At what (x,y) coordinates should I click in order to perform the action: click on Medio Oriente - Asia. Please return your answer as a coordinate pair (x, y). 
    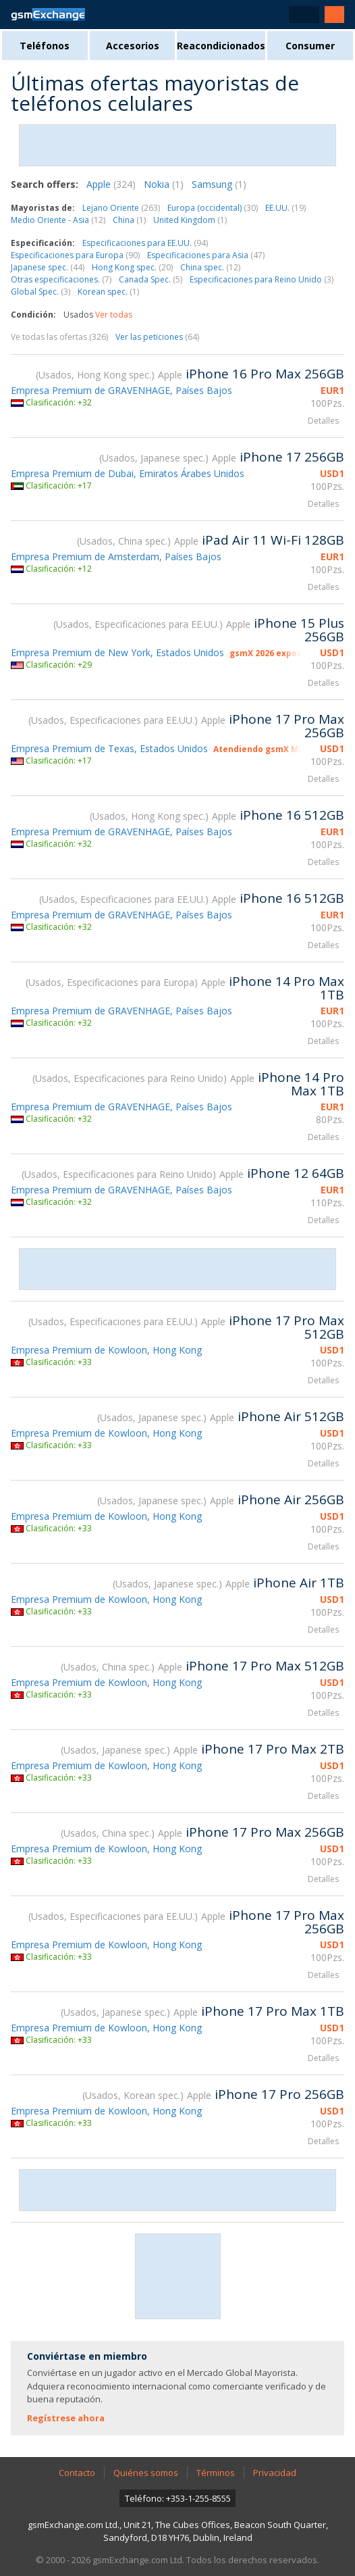
    Looking at the image, I should click on (58, 220).